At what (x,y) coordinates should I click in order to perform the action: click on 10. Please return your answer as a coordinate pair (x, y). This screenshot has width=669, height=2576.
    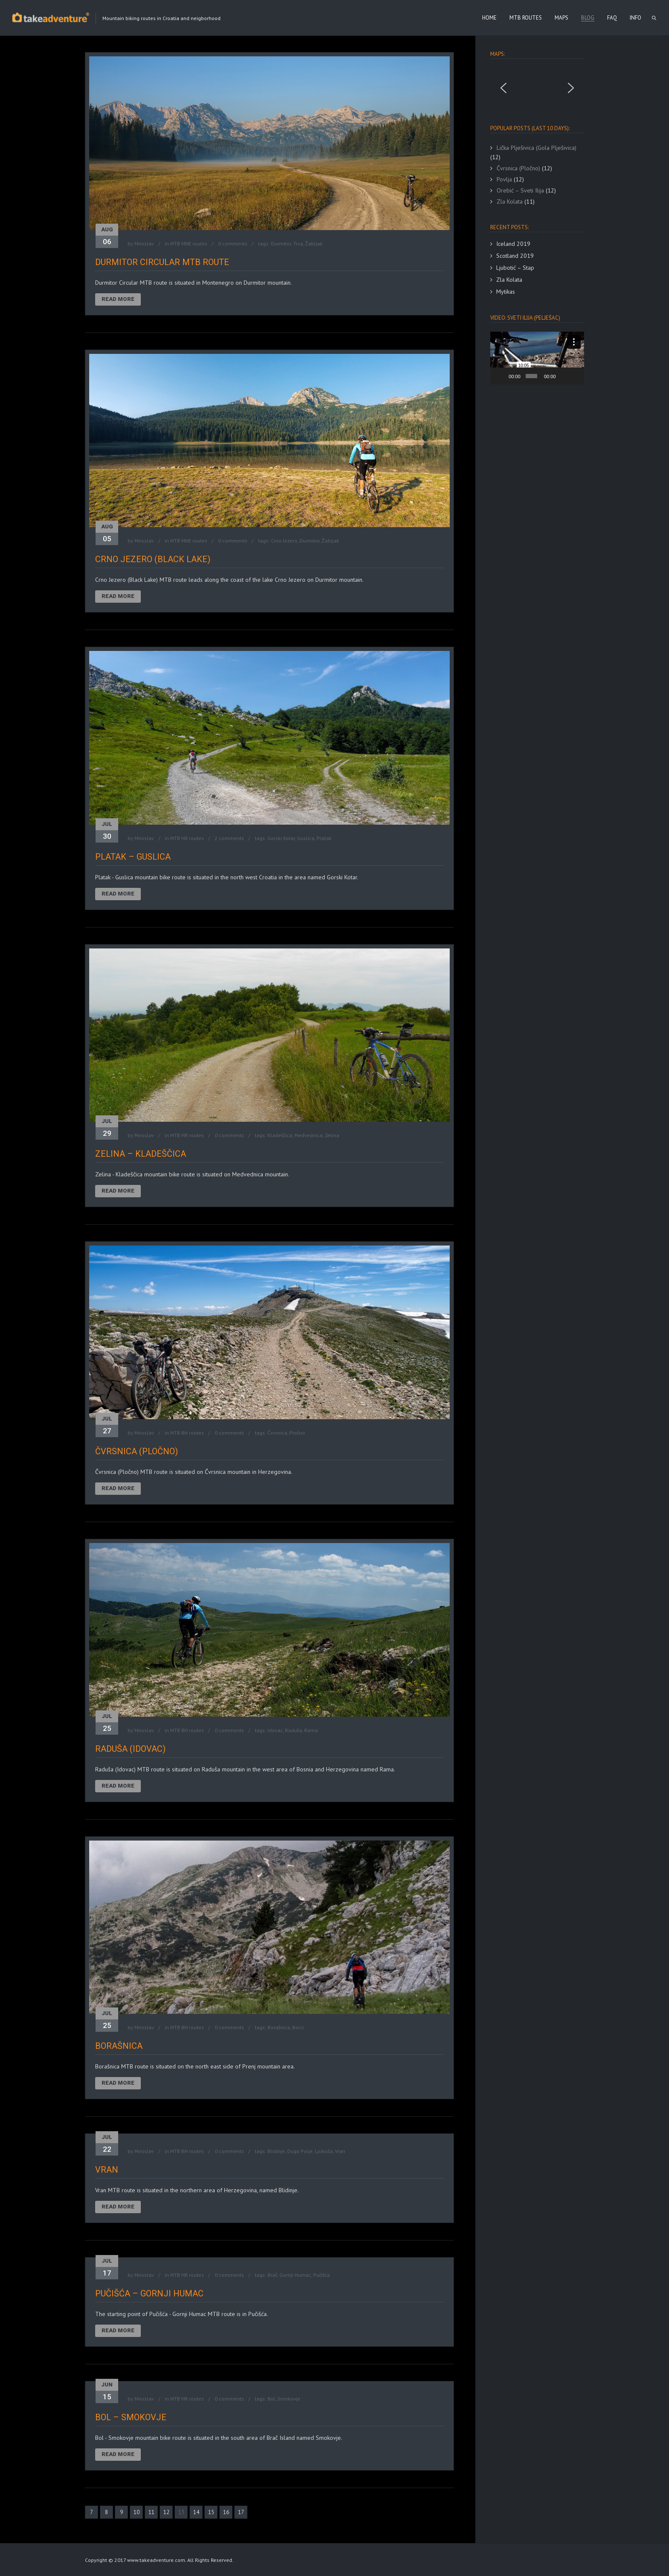
    Looking at the image, I should click on (137, 2512).